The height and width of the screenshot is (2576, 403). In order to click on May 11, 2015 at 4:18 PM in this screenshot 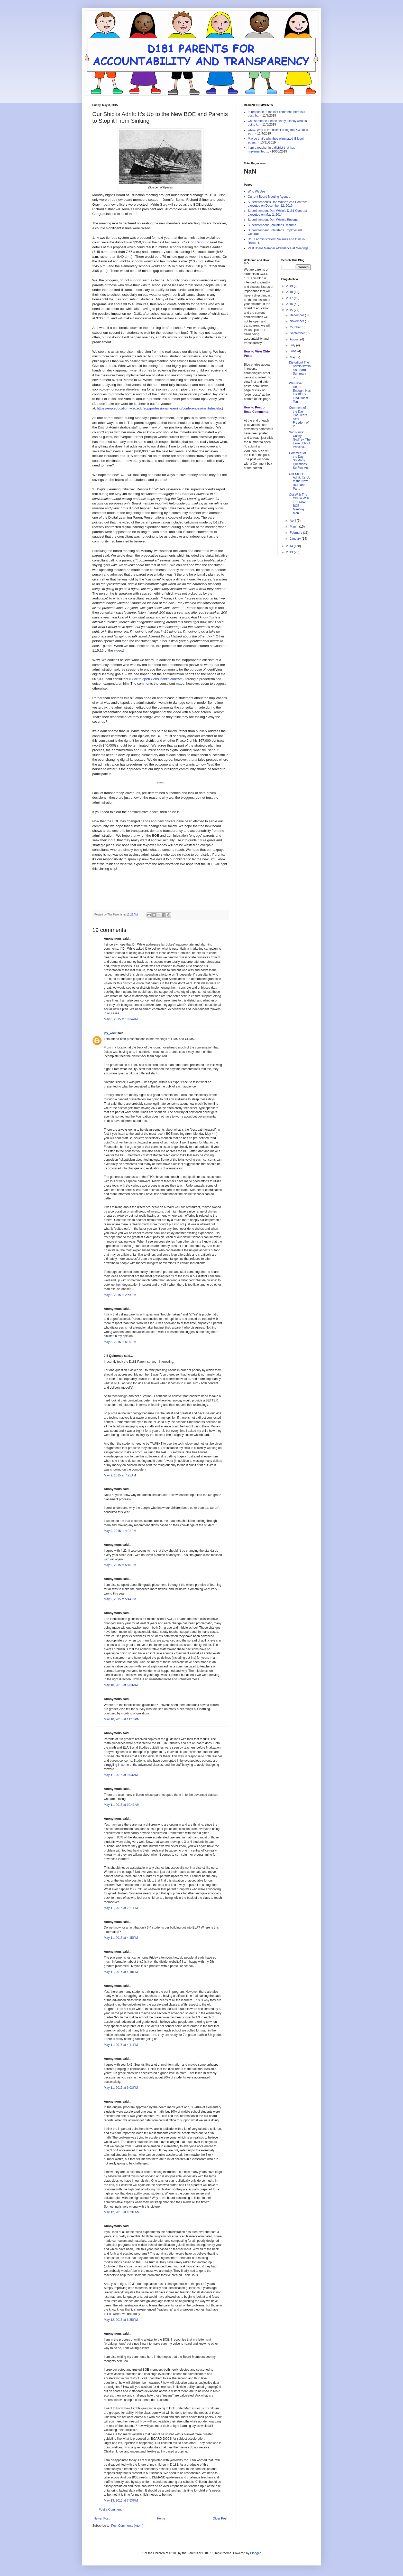, I will do `click(121, 1972)`.